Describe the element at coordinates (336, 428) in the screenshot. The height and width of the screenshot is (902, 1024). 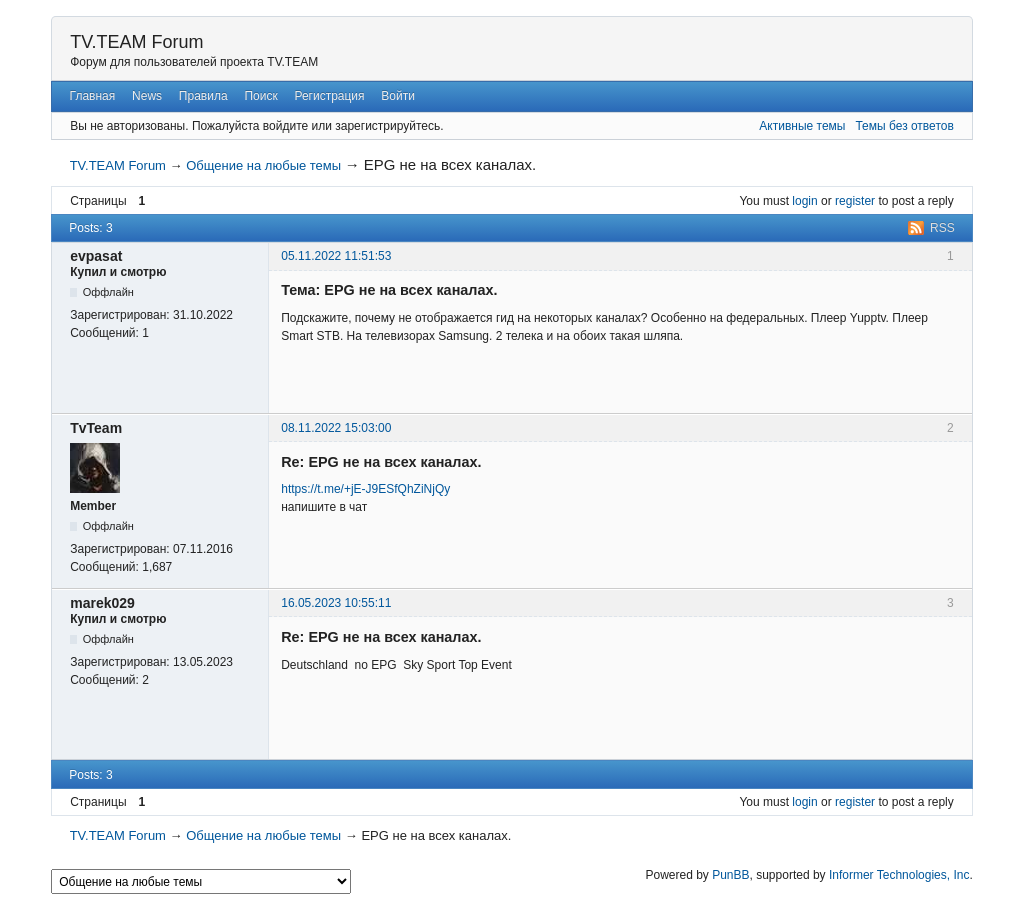
I see `08.11.2022 15:03:00` at that location.